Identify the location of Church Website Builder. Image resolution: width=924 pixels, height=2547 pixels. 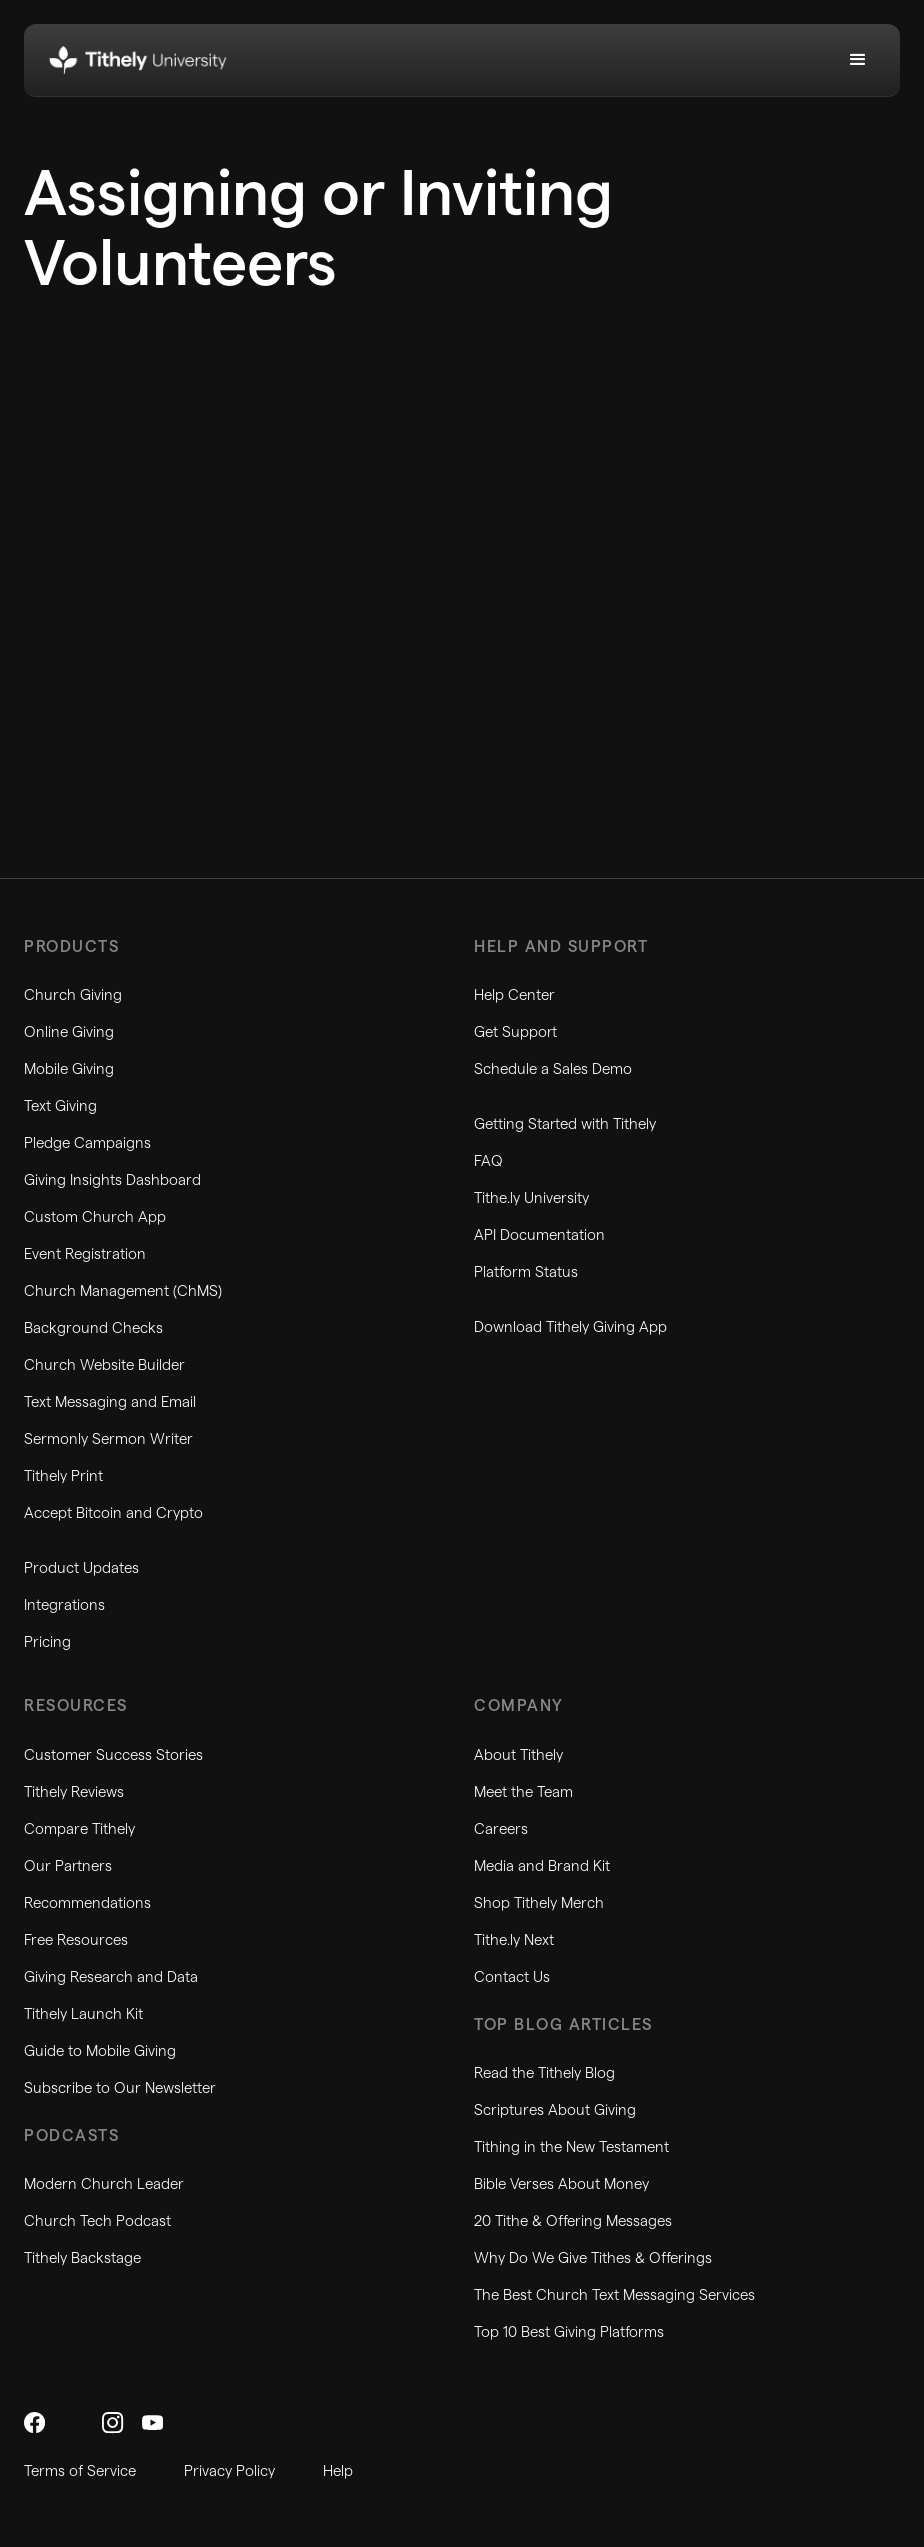
(104, 1365).